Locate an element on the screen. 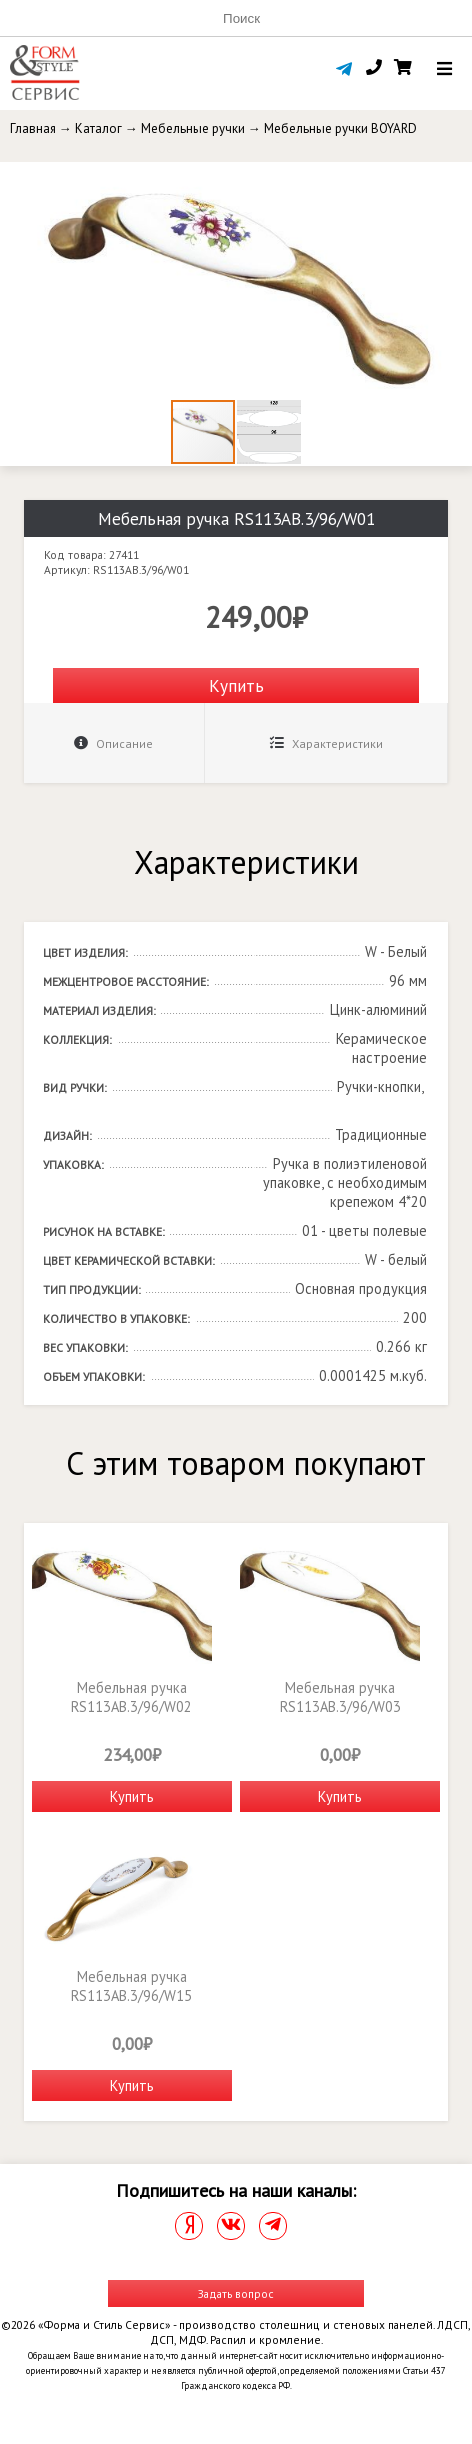  Задать вопрос is located at coordinates (236, 2293).